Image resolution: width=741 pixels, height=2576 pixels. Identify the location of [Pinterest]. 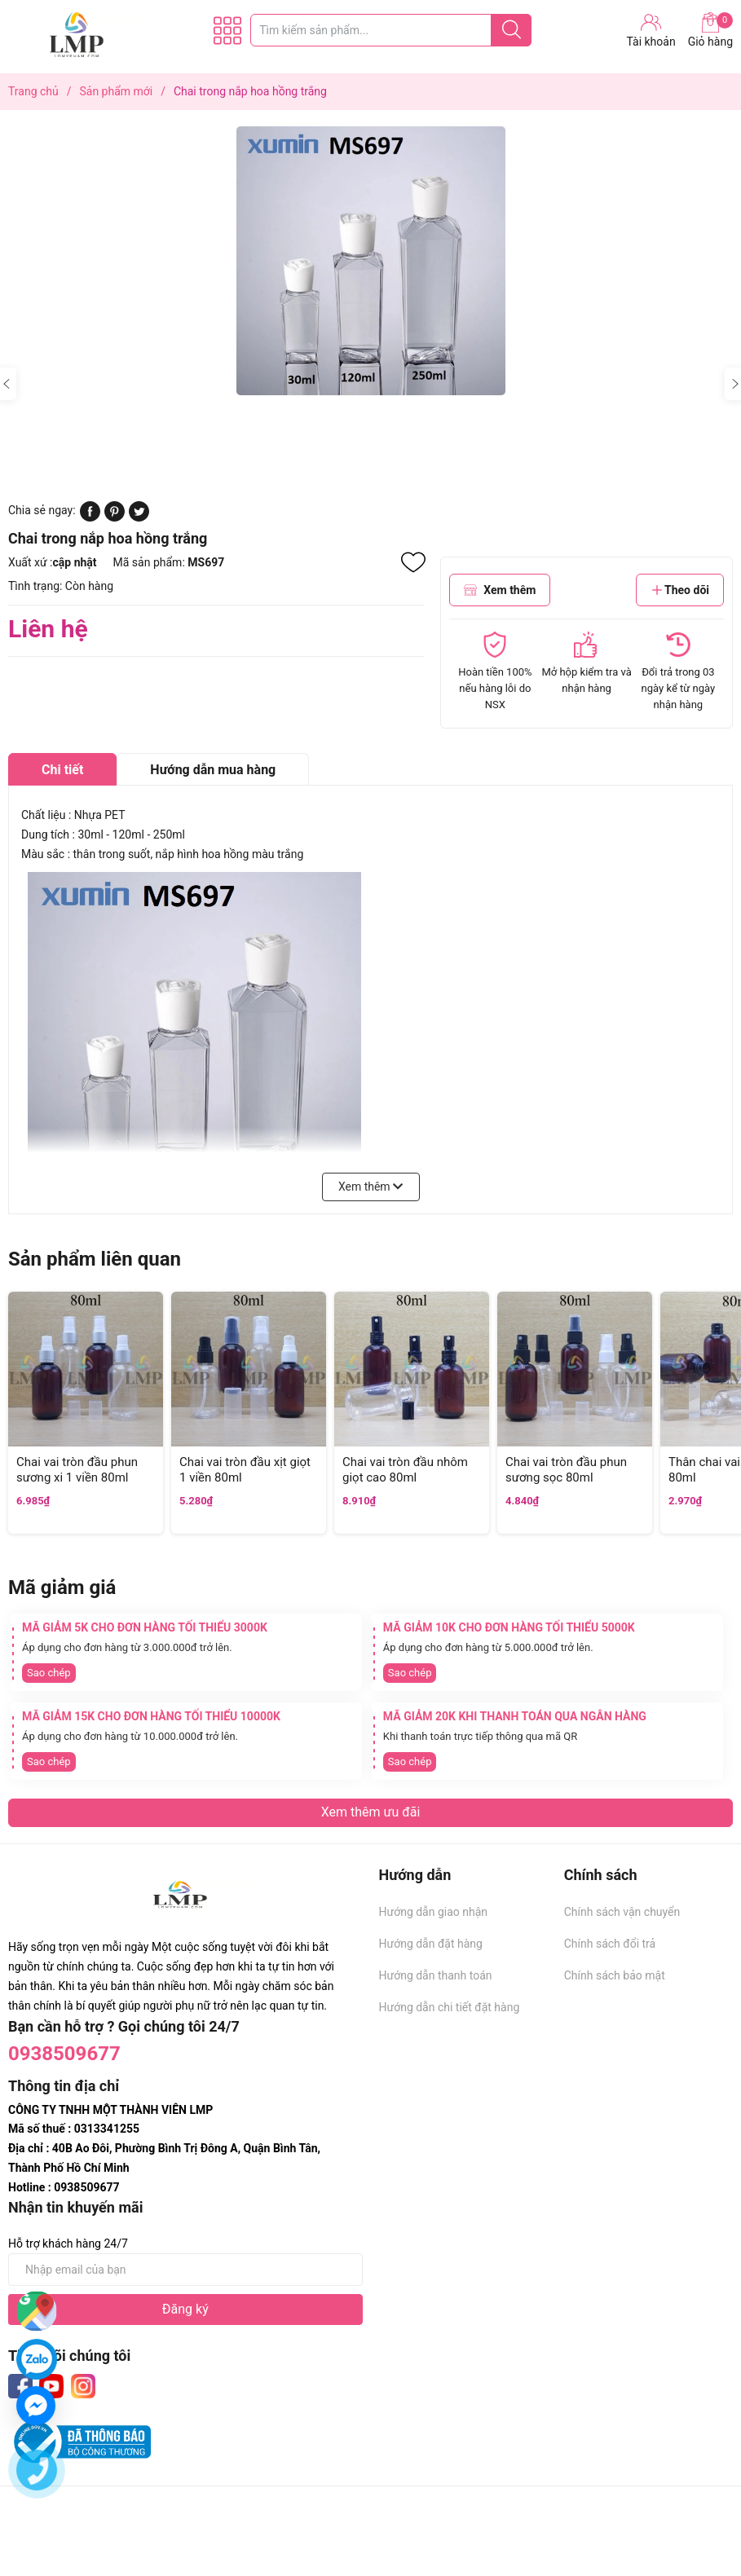
(114, 517).